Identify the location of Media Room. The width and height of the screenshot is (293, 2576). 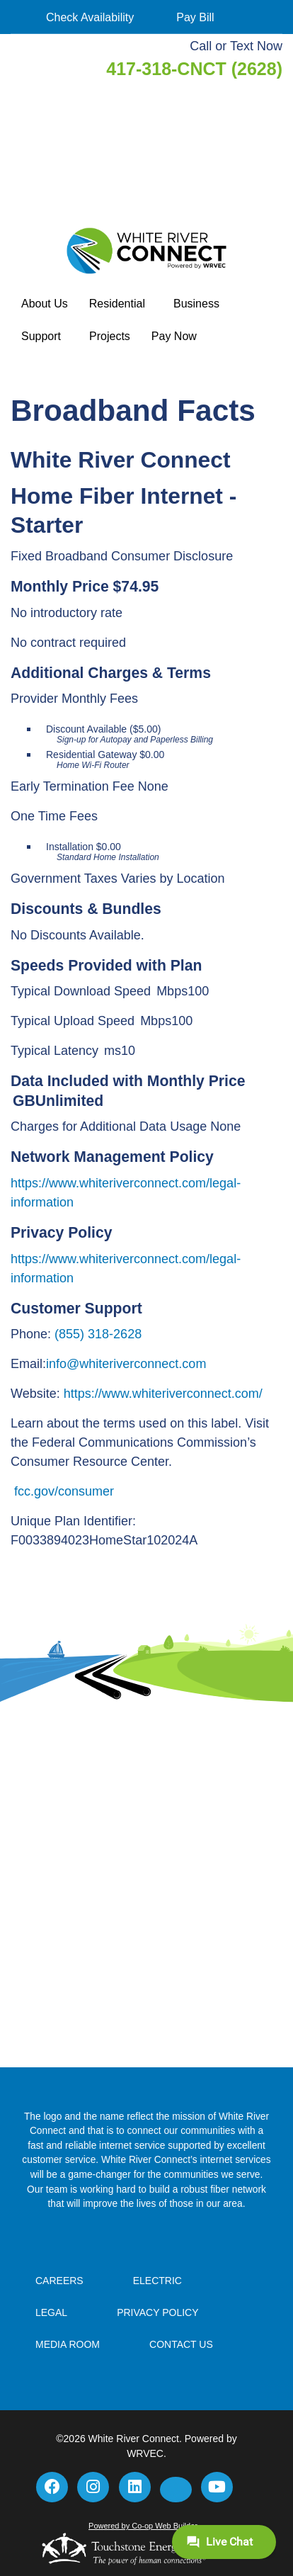
(67, 2344).